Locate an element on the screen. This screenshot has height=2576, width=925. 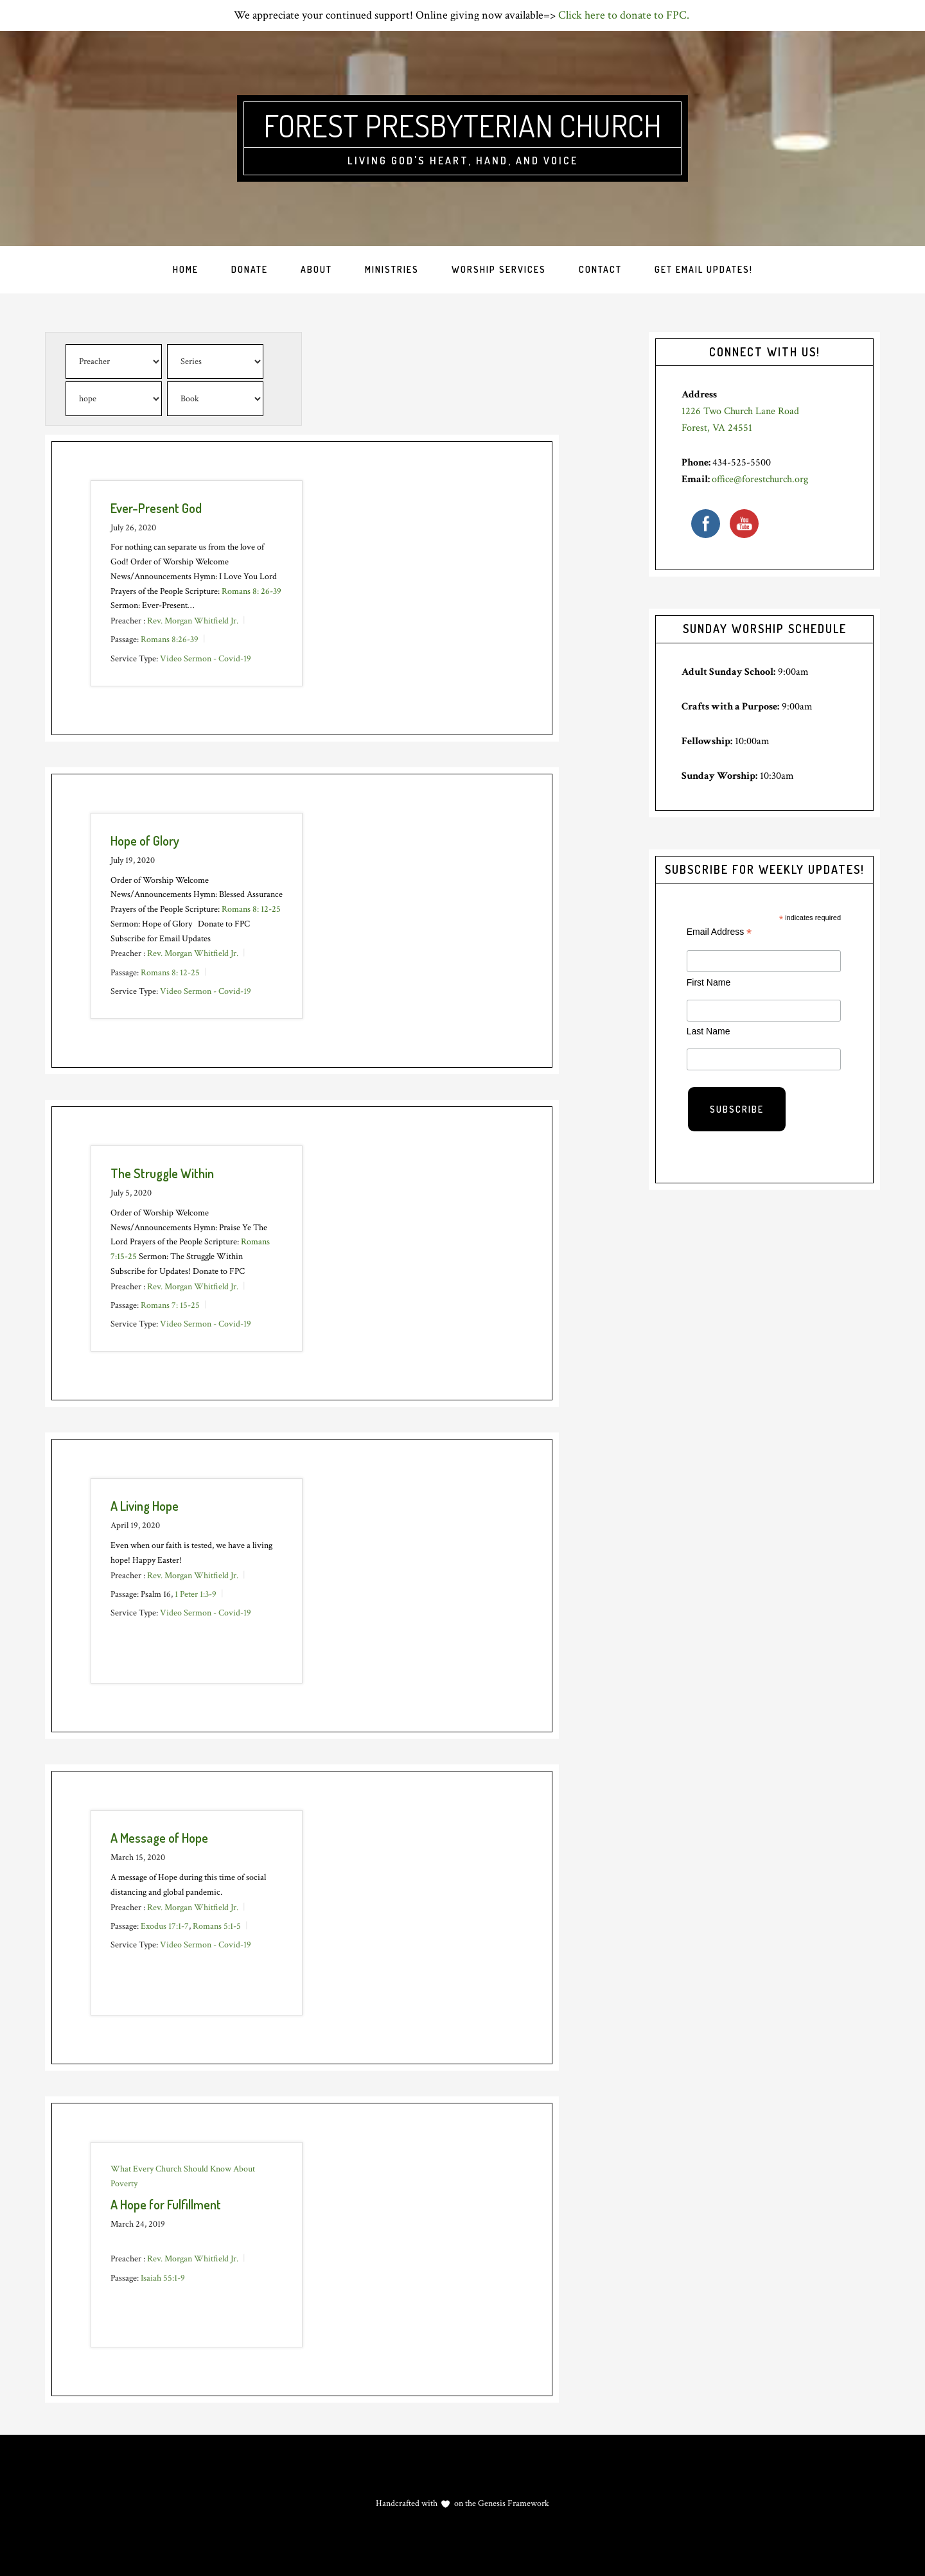
A Hope for Fulfillment is located at coordinates (165, 2204).